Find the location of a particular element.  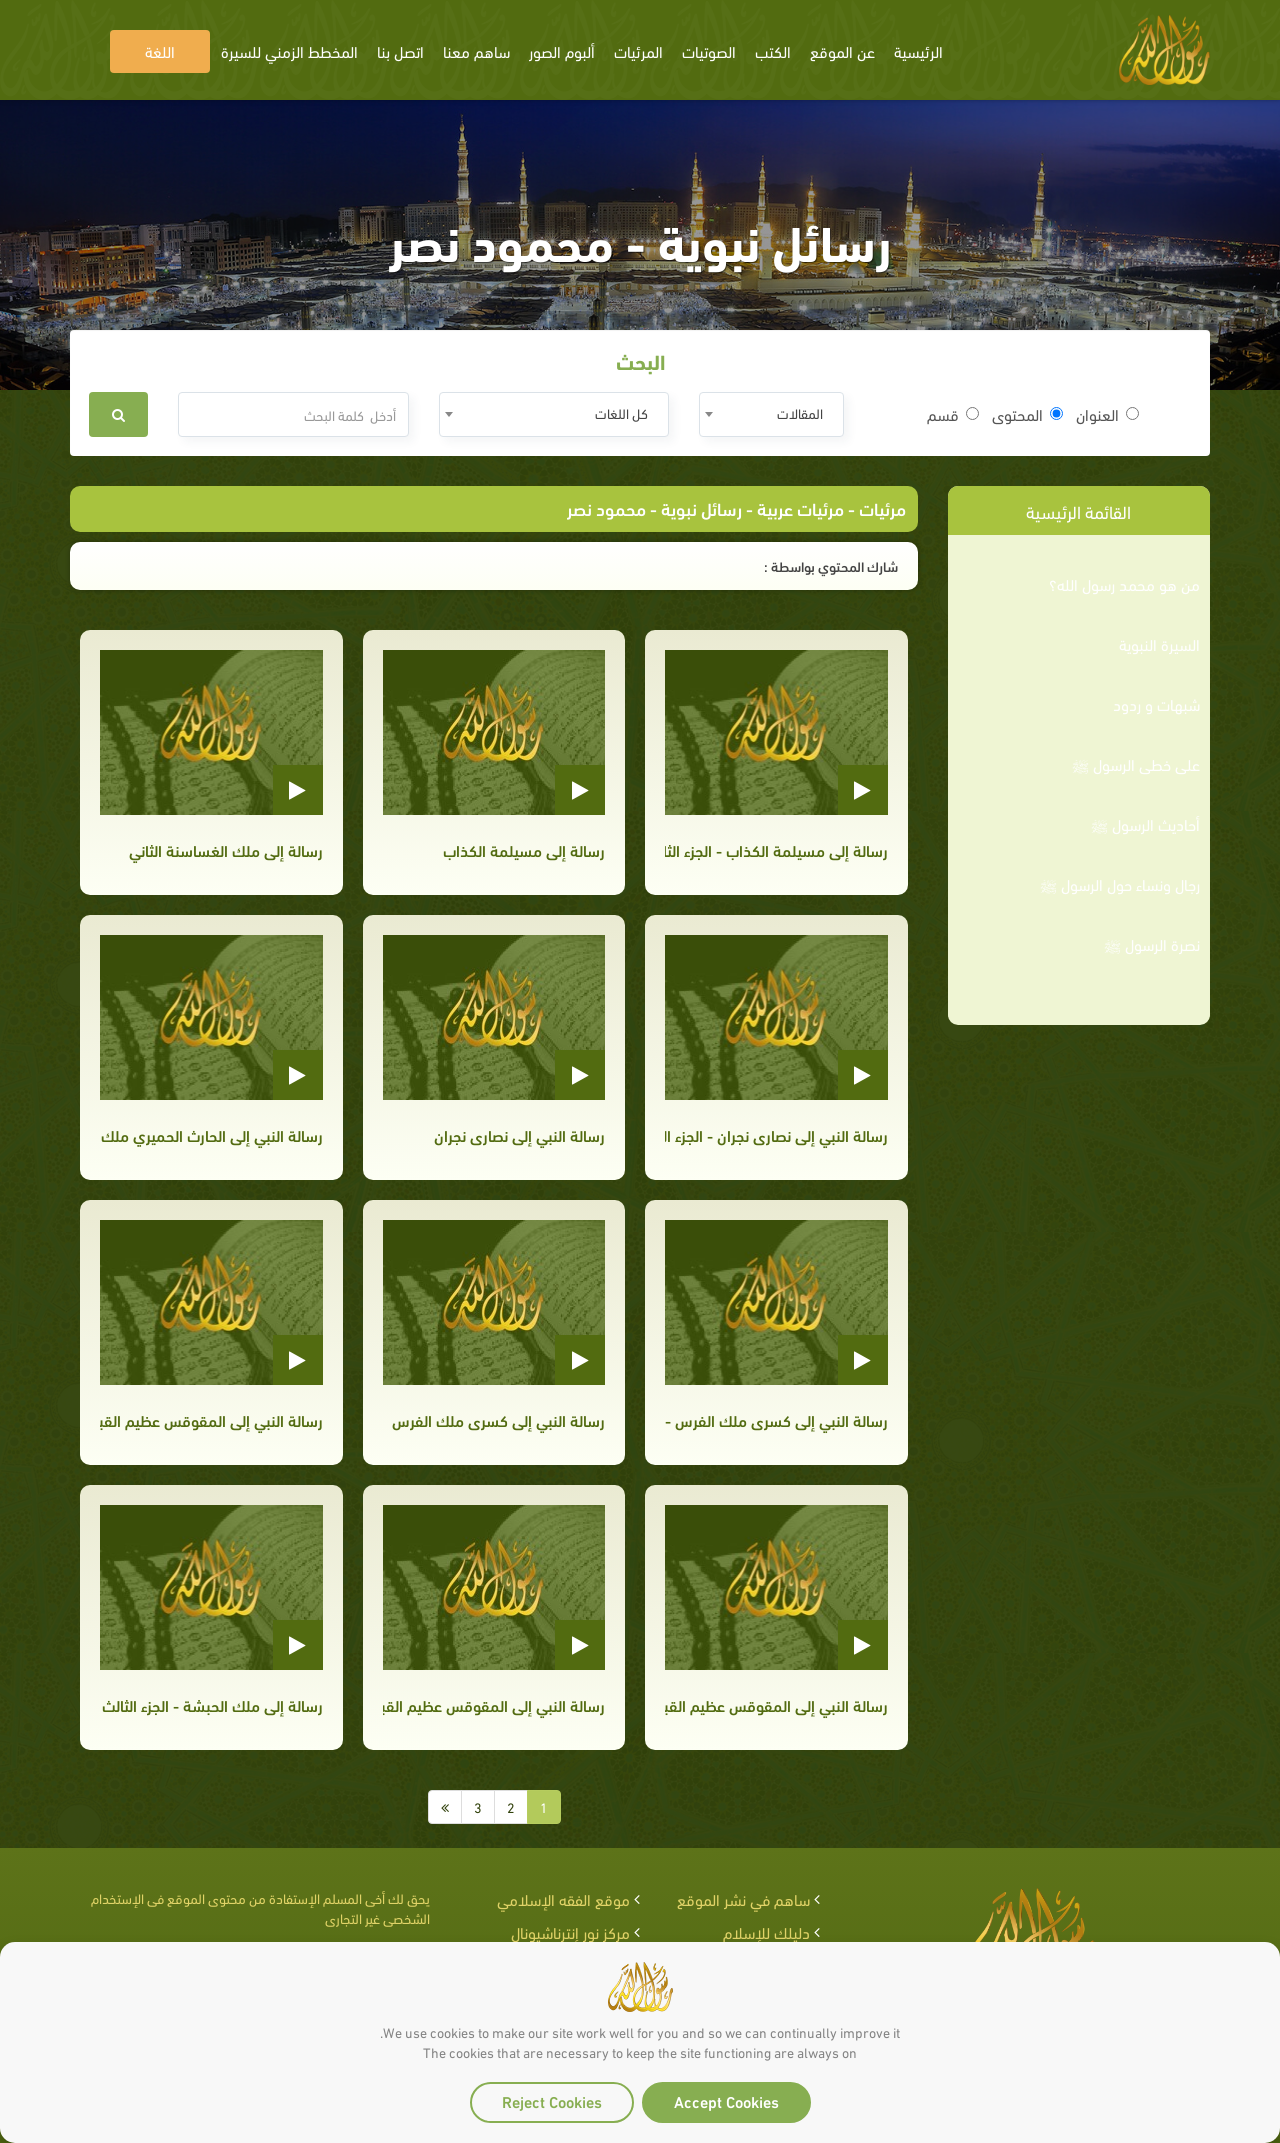

أحاديث الرسول ﷺ is located at coordinates (1145, 824).